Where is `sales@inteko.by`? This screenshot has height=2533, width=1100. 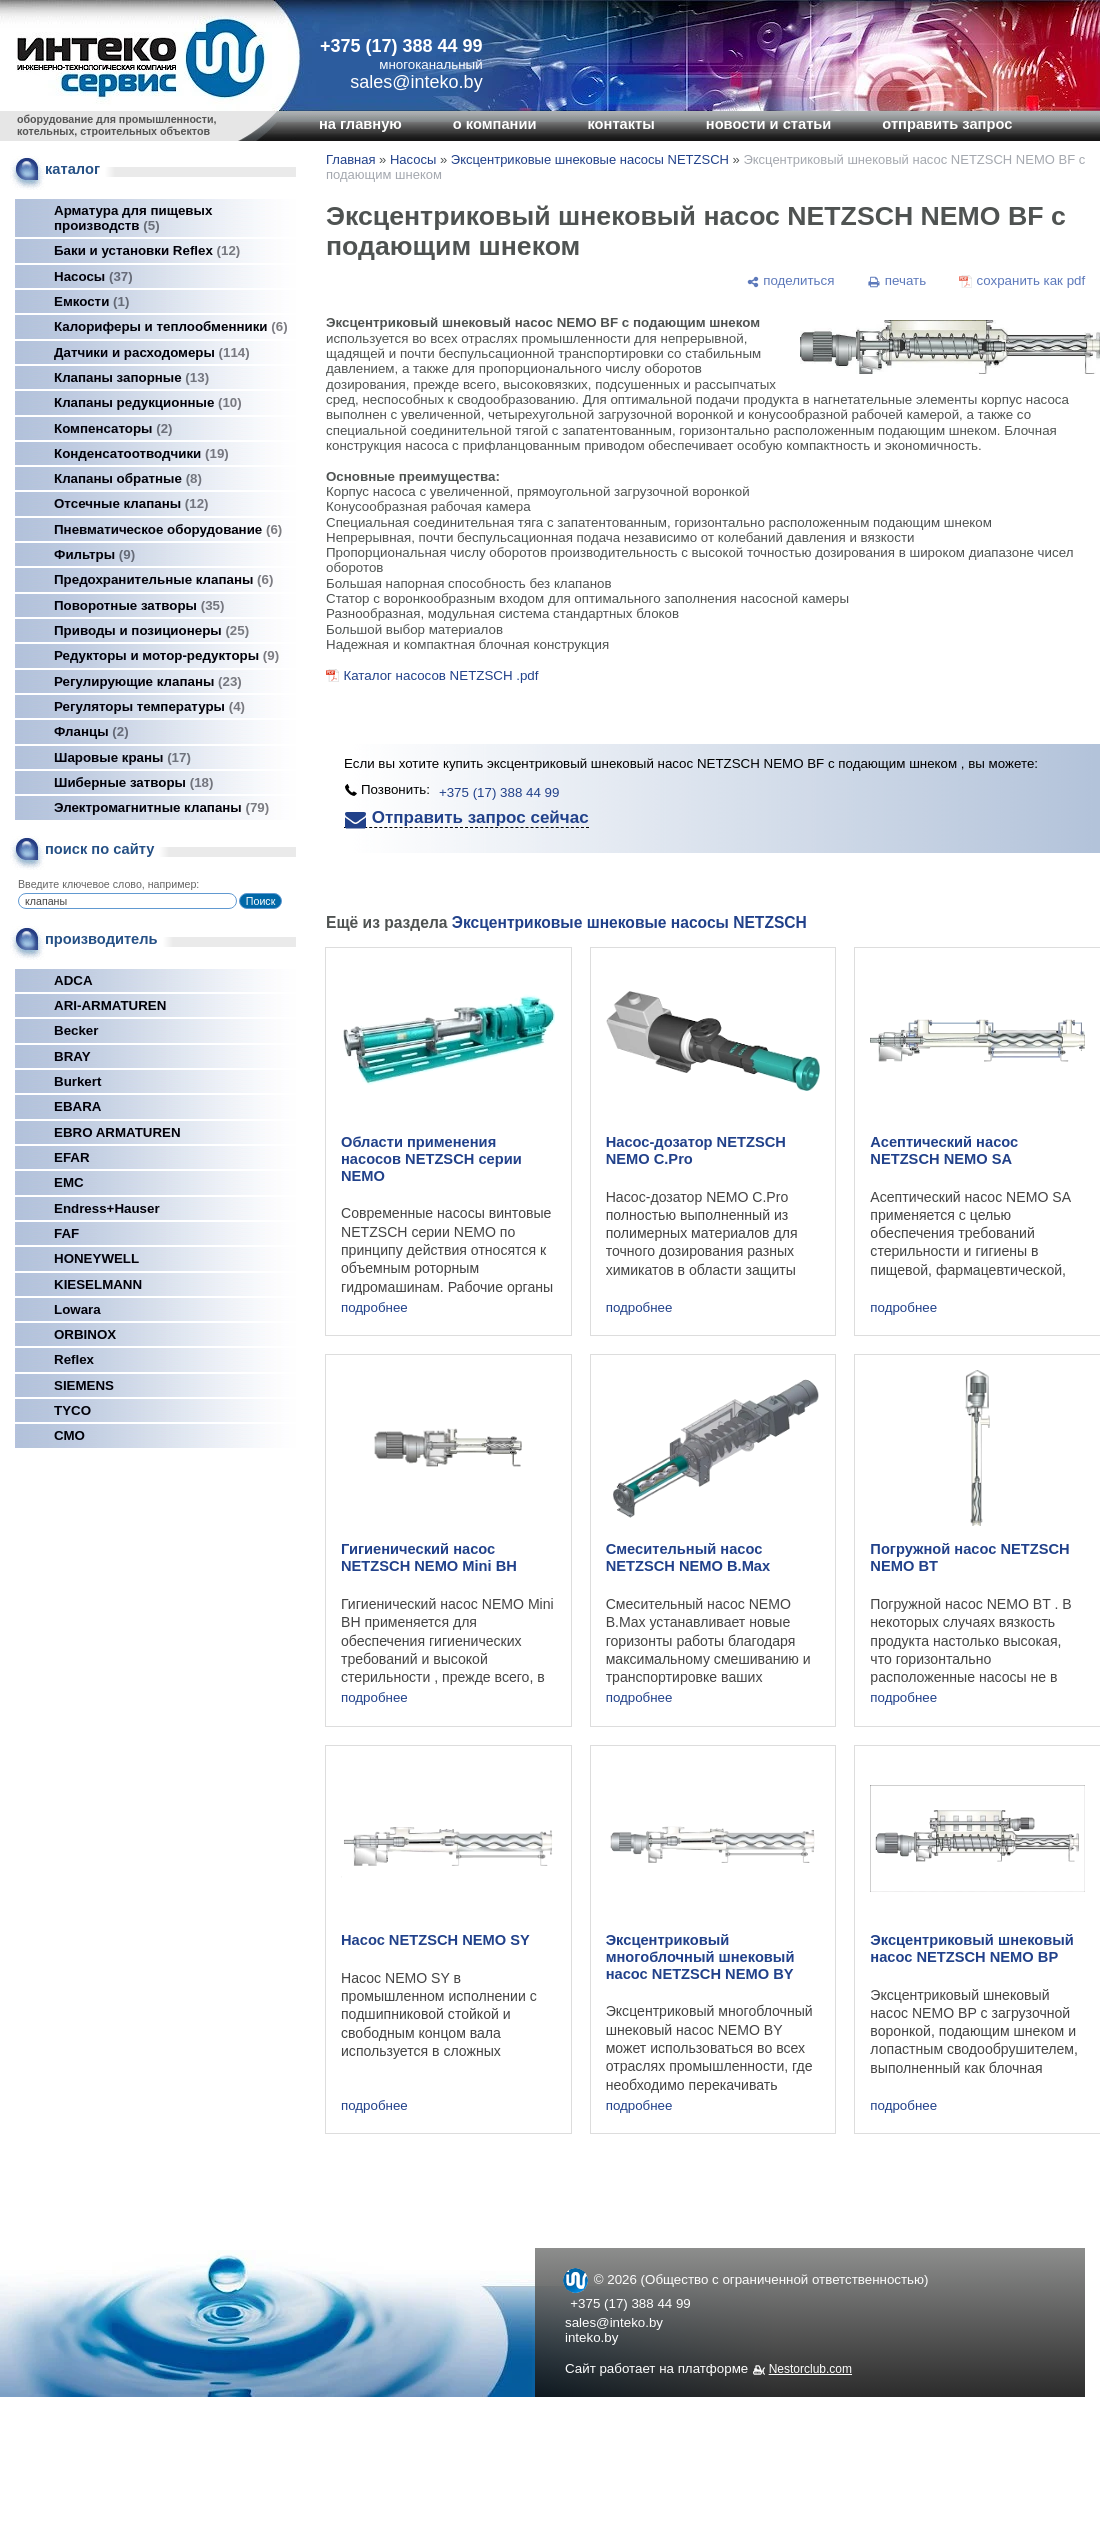 sales@inteko.by is located at coordinates (614, 2322).